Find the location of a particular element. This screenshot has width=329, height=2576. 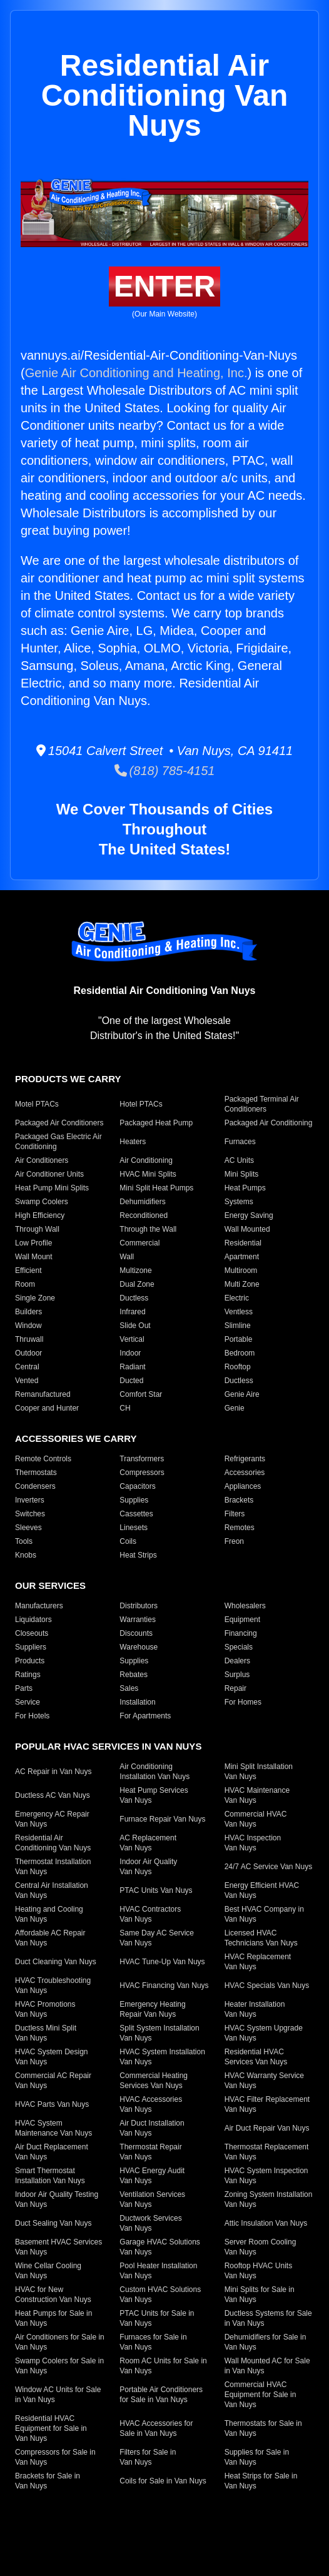

Air Conditioning is located at coordinates (146, 1160).